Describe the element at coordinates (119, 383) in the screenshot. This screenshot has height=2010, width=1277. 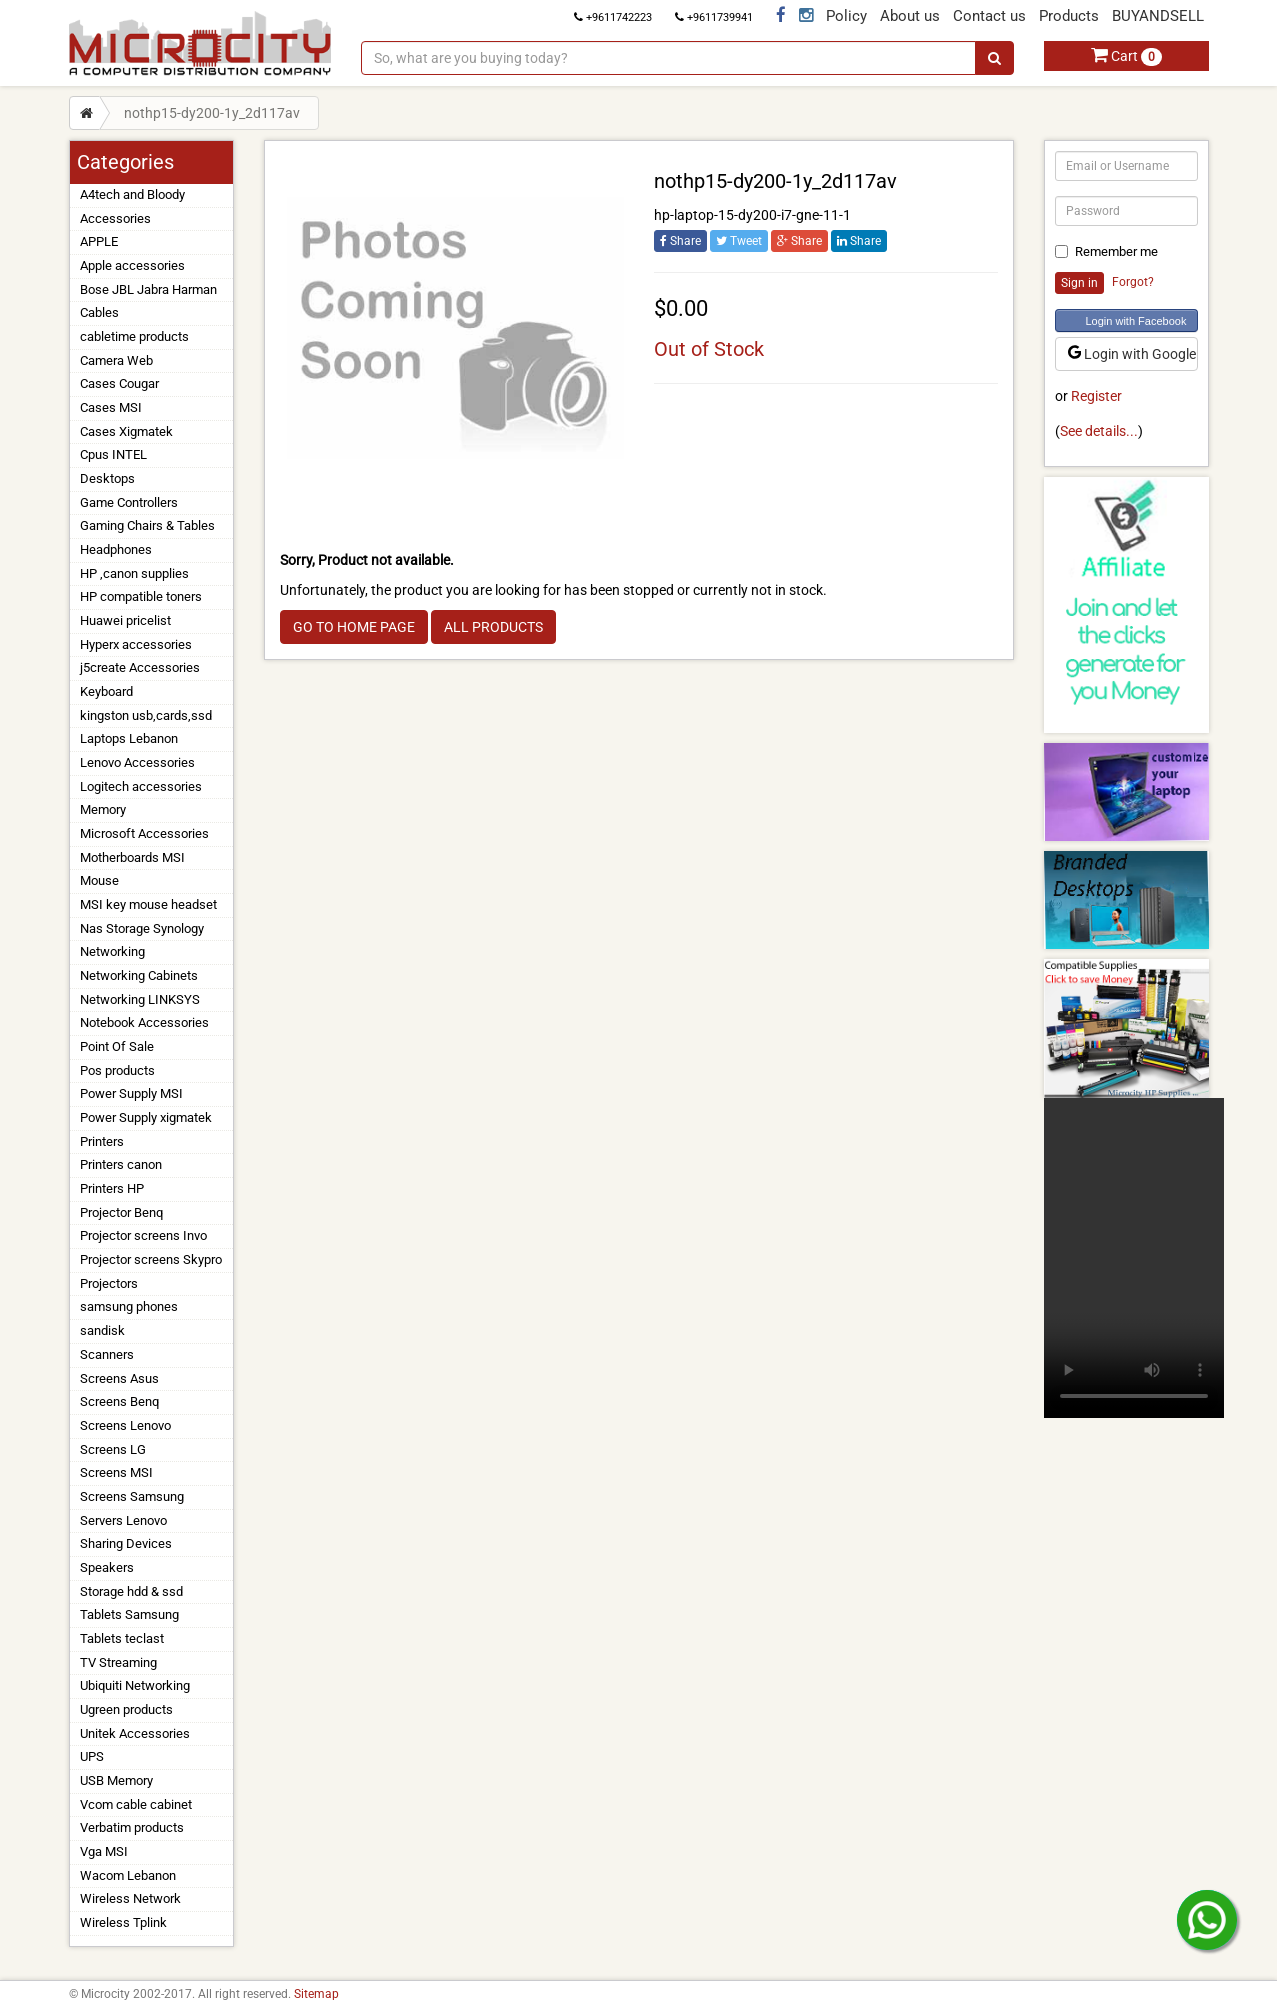
I see `Cases Cougar` at that location.